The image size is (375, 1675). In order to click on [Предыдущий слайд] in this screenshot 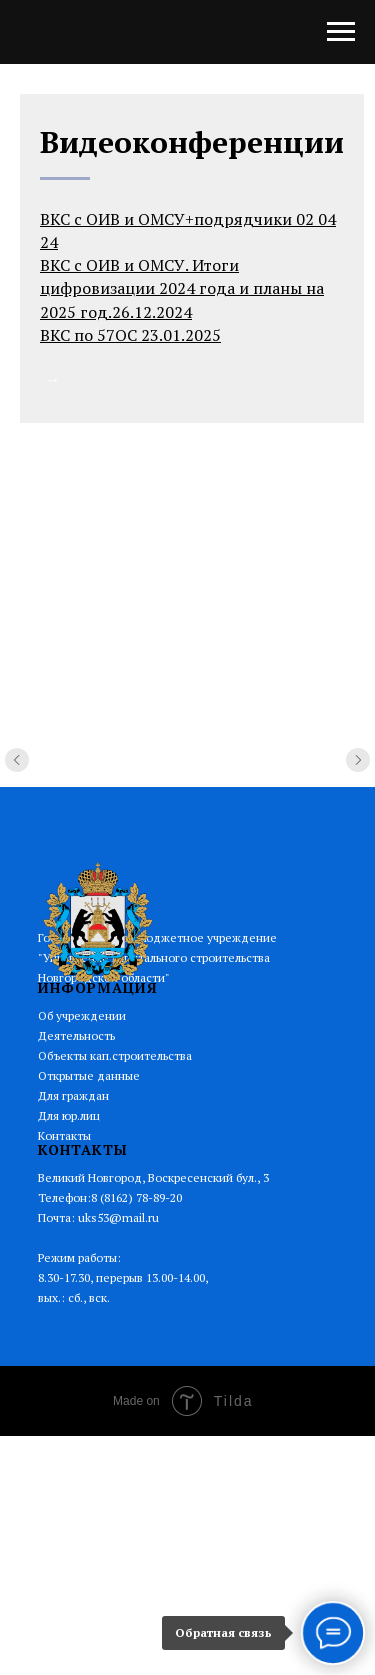, I will do `click(17, 784)`.